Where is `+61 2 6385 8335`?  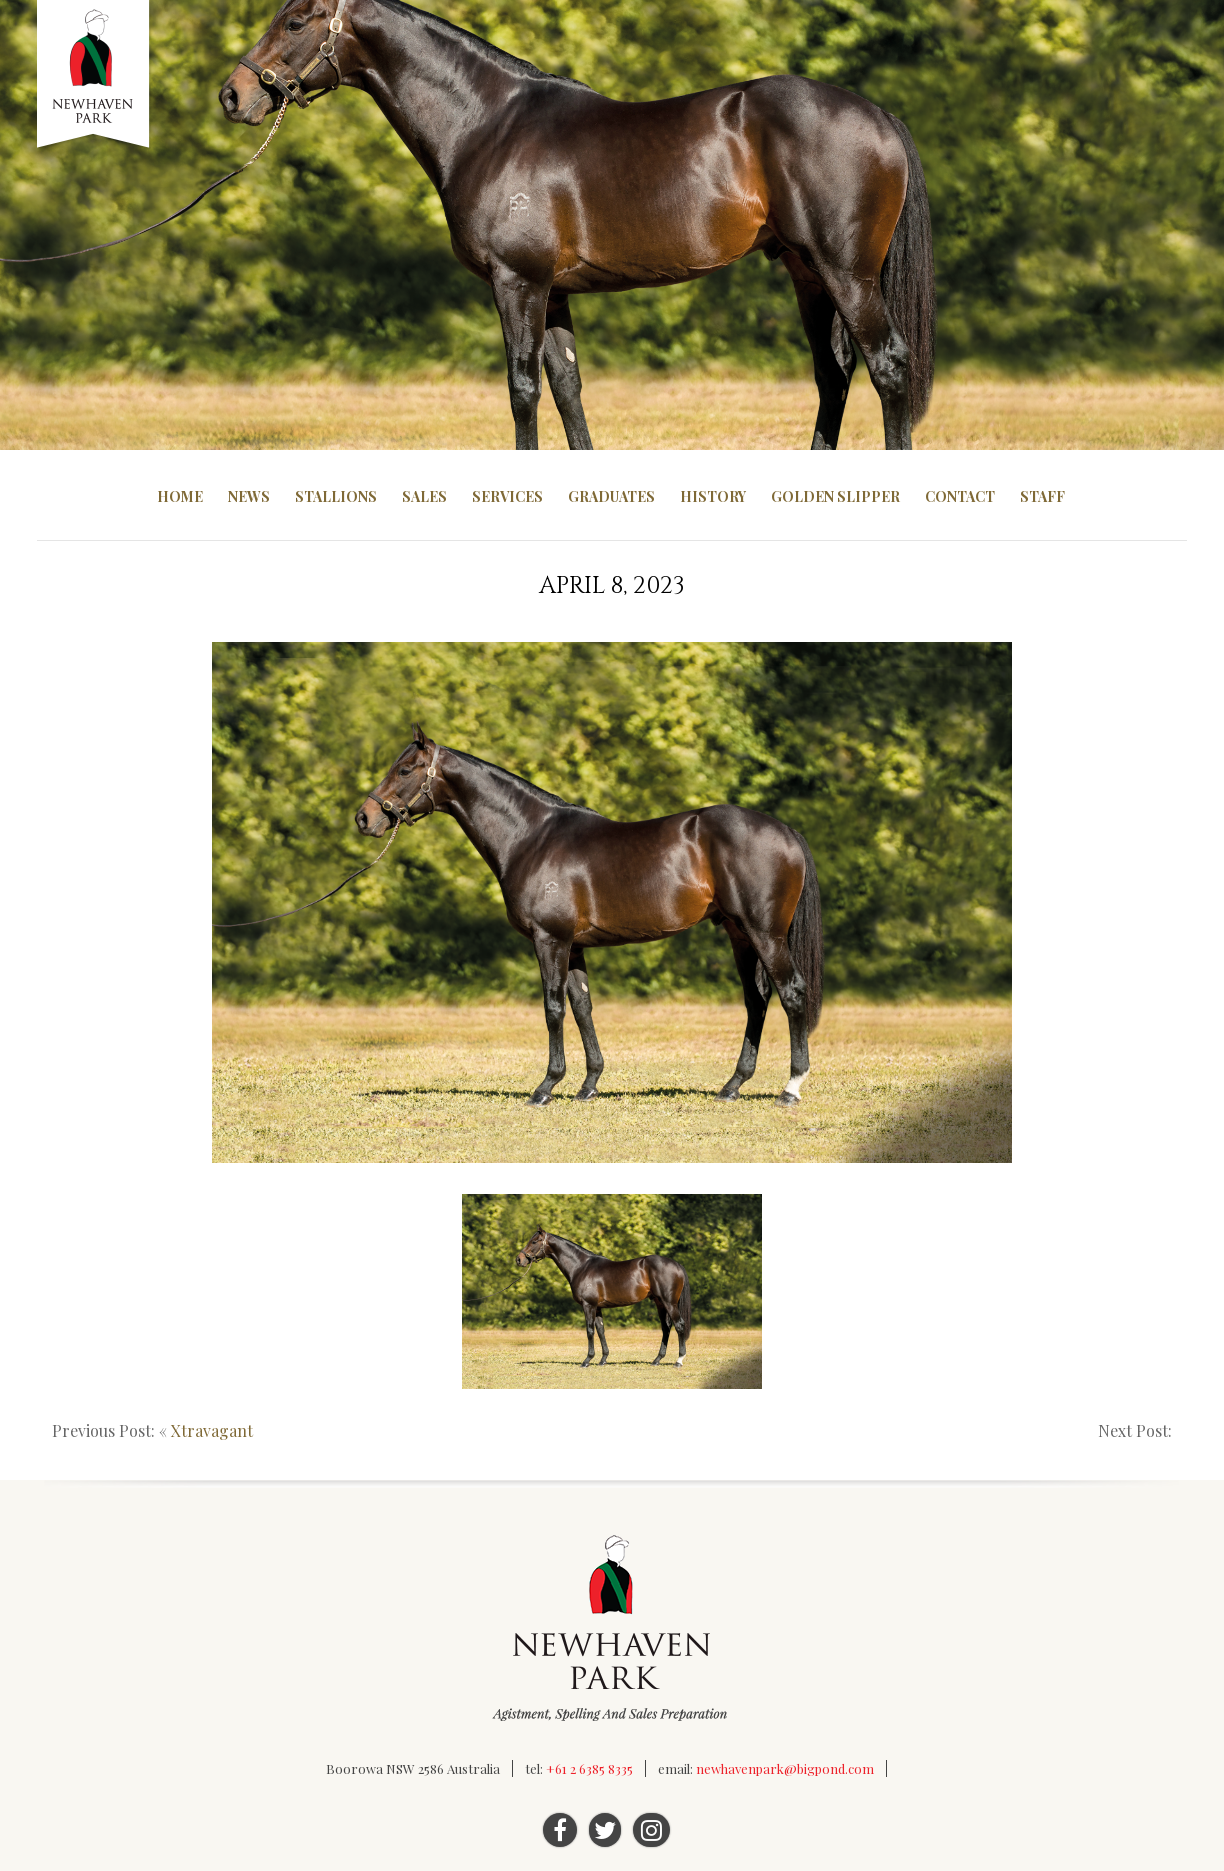 +61 2 6385 8335 is located at coordinates (589, 1768).